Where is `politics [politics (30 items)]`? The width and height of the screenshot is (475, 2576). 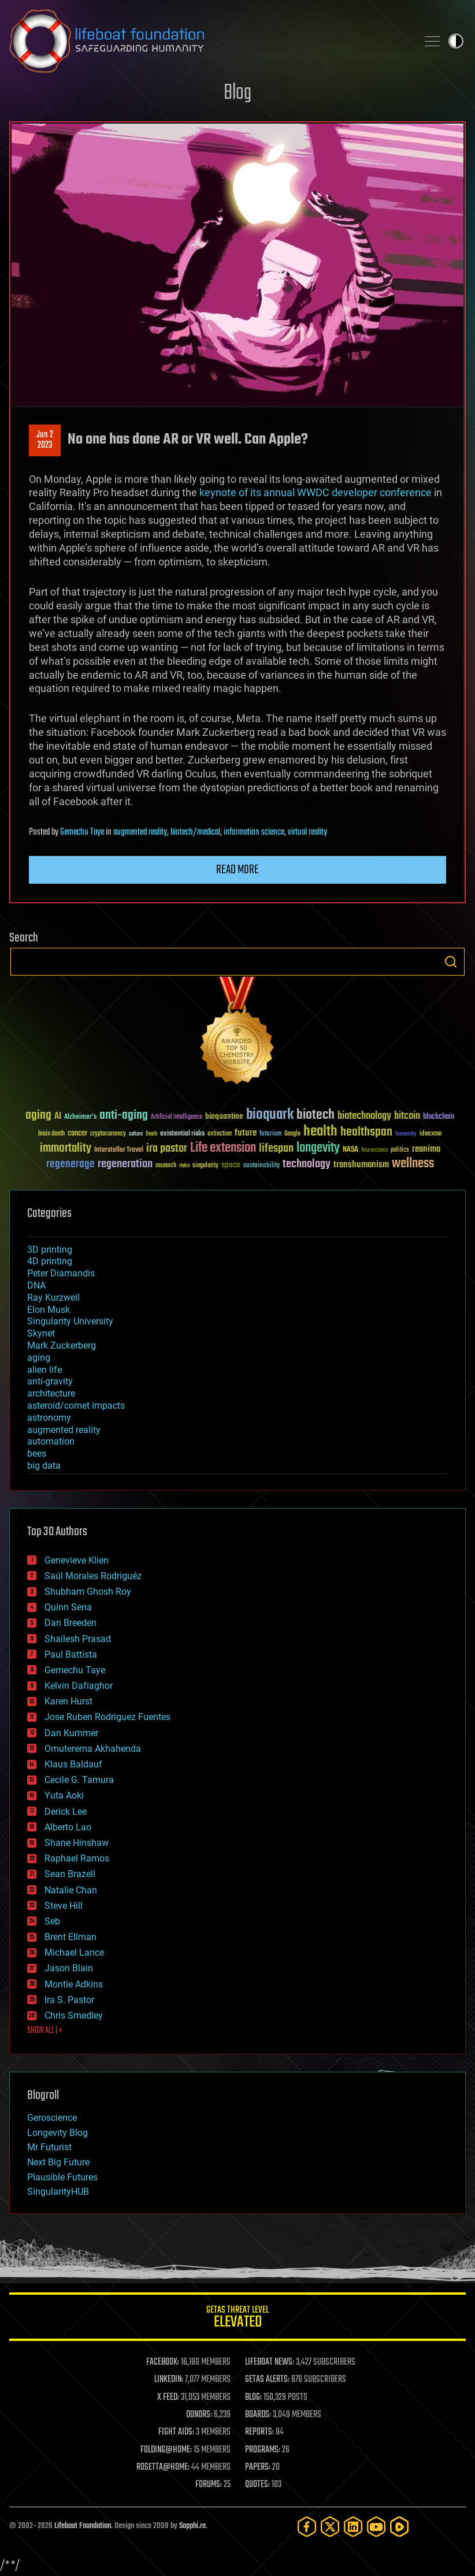 politics [politics (30 items)] is located at coordinates (400, 1150).